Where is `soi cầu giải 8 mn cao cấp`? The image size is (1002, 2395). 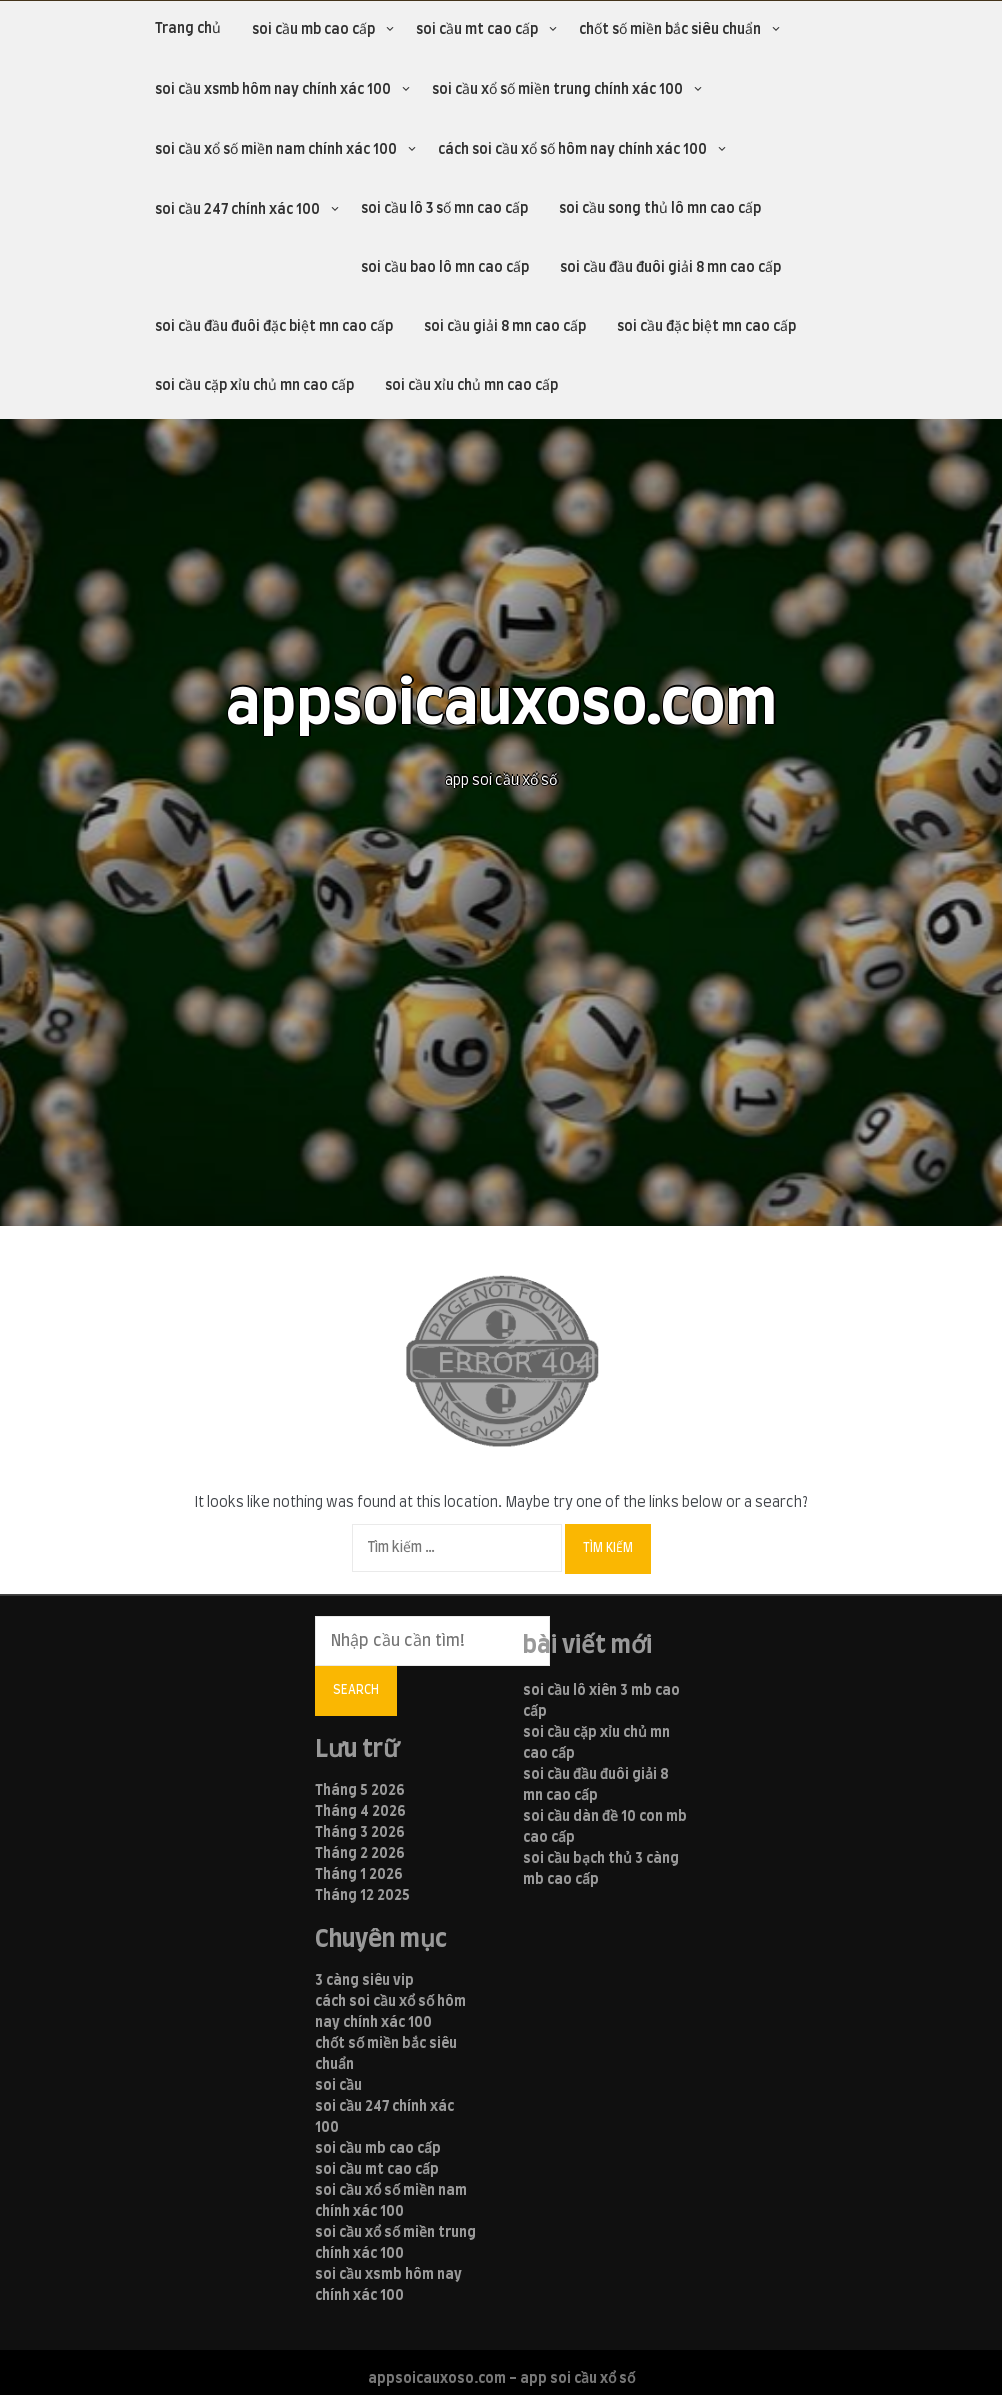
soi cầu giải 8 mn cao cấp is located at coordinates (505, 327).